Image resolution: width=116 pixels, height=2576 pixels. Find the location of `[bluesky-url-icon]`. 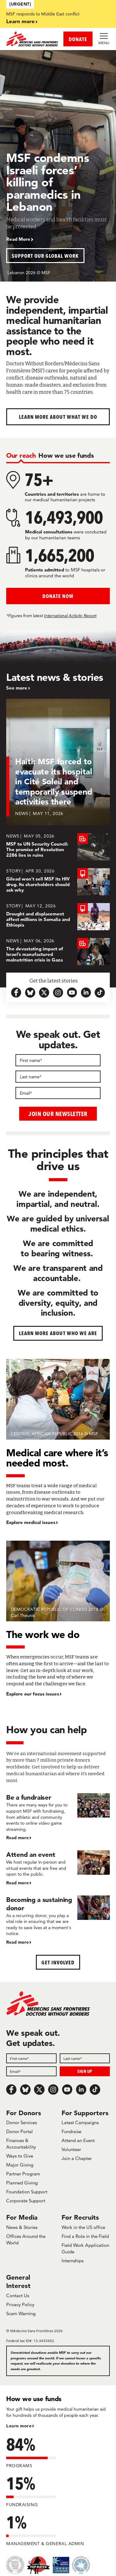

[bluesky-url-icon] is located at coordinates (30, 992).